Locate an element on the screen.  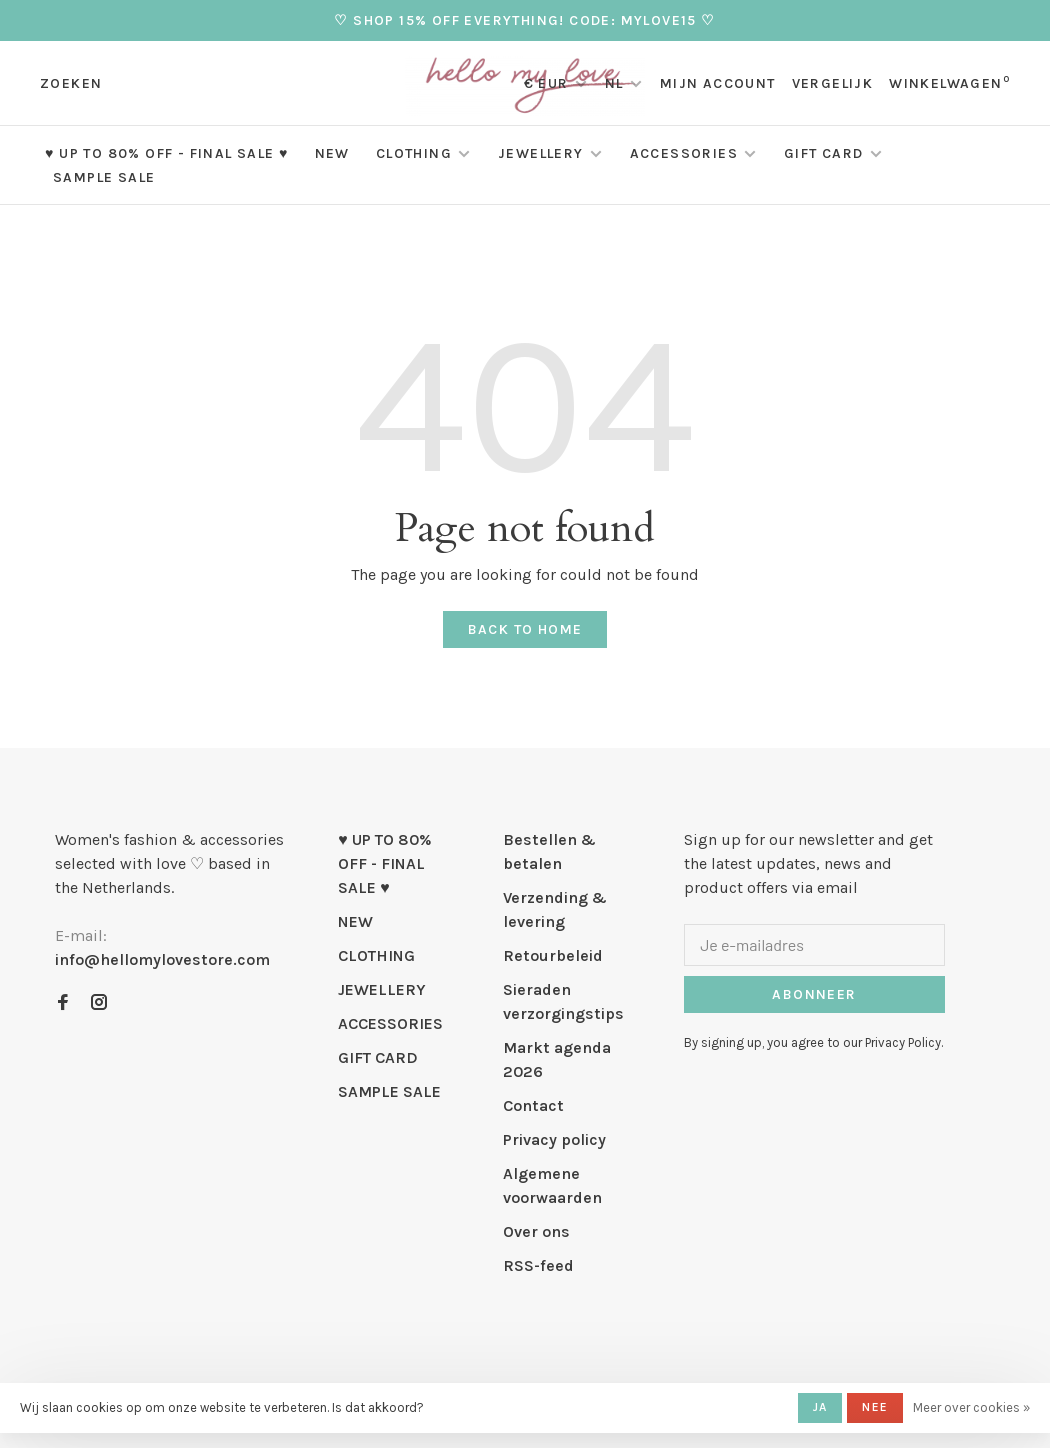
JEWELLERY is located at coordinates (541, 153).